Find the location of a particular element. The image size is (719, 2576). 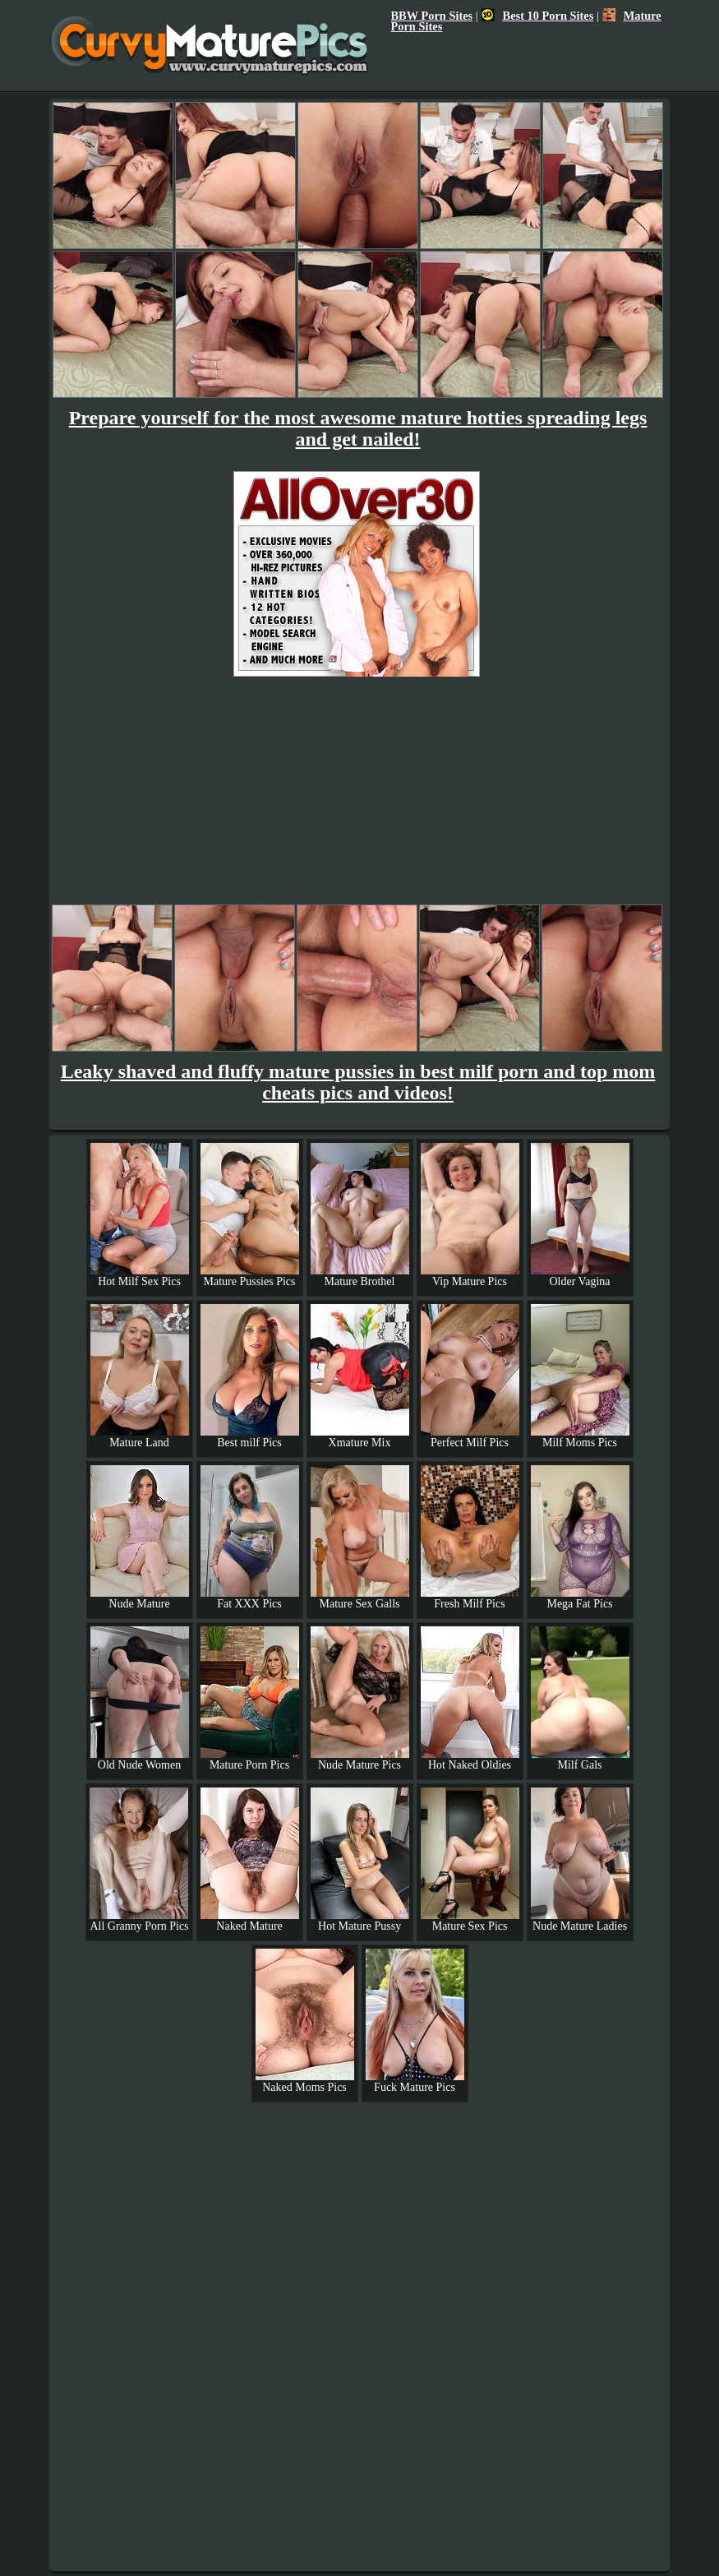

Leaky shaved and fluffy mature pussies in best milf porn and top mom cheats pics and videos! is located at coordinates (358, 1082).